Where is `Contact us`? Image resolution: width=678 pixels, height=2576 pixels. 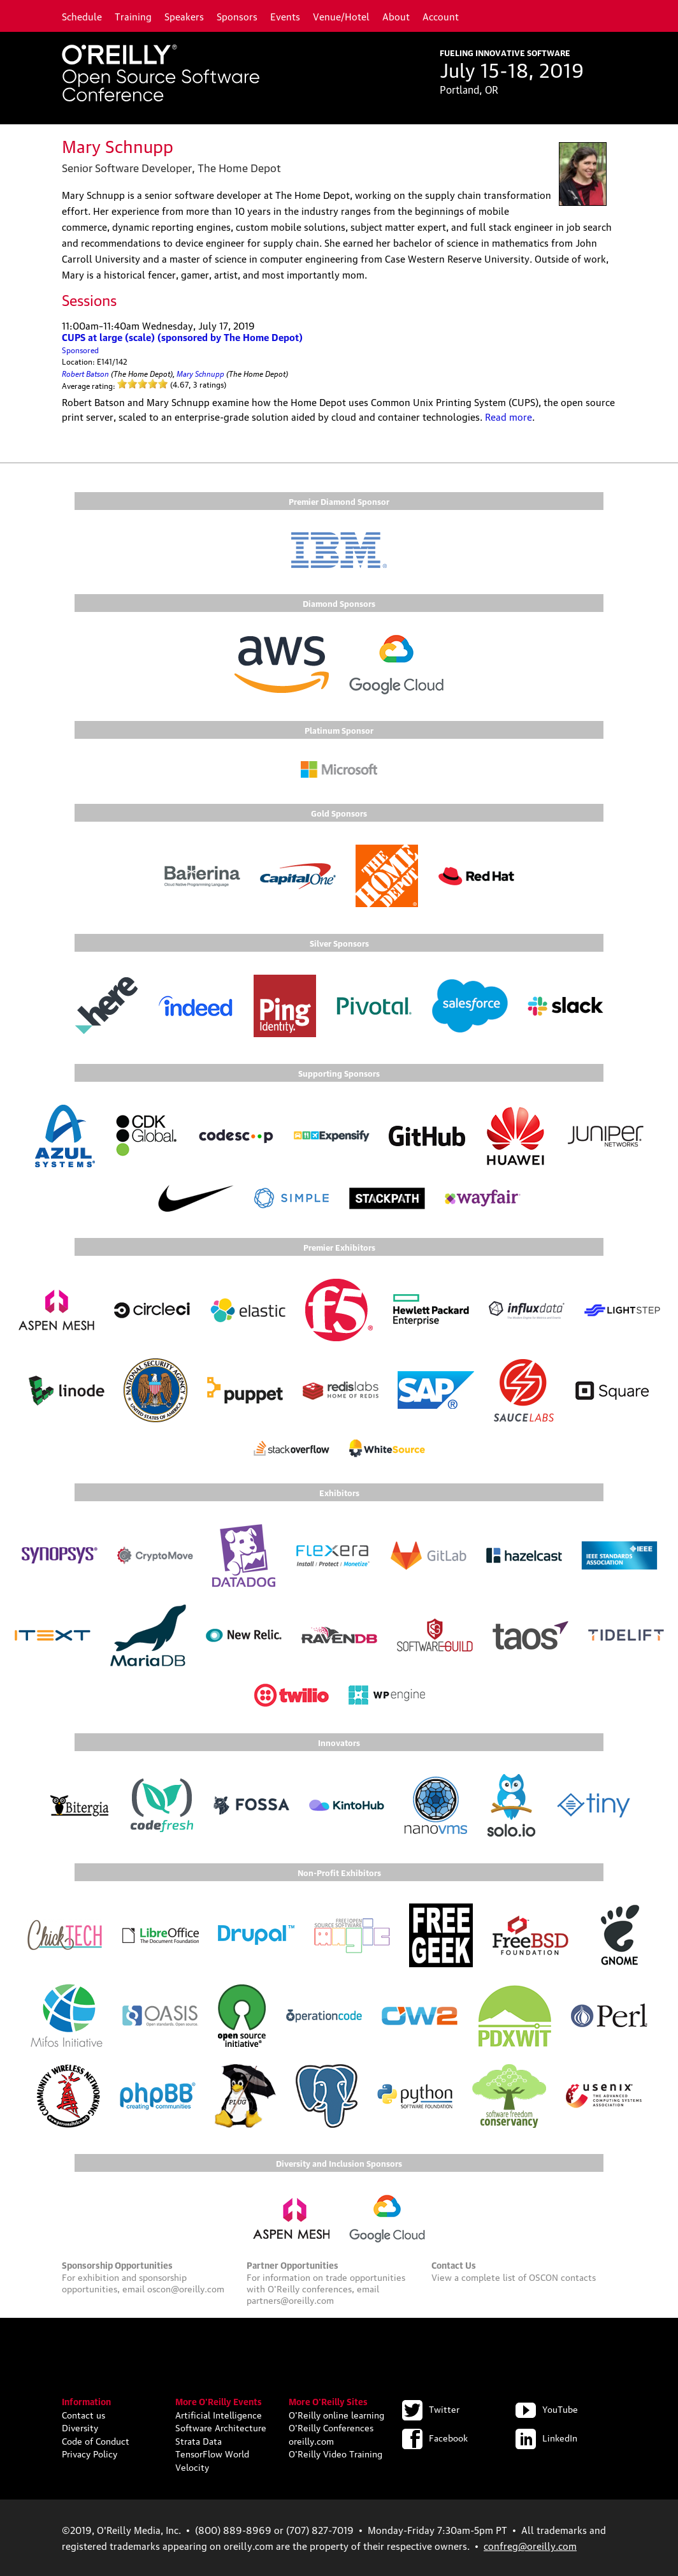 Contact us is located at coordinates (83, 2414).